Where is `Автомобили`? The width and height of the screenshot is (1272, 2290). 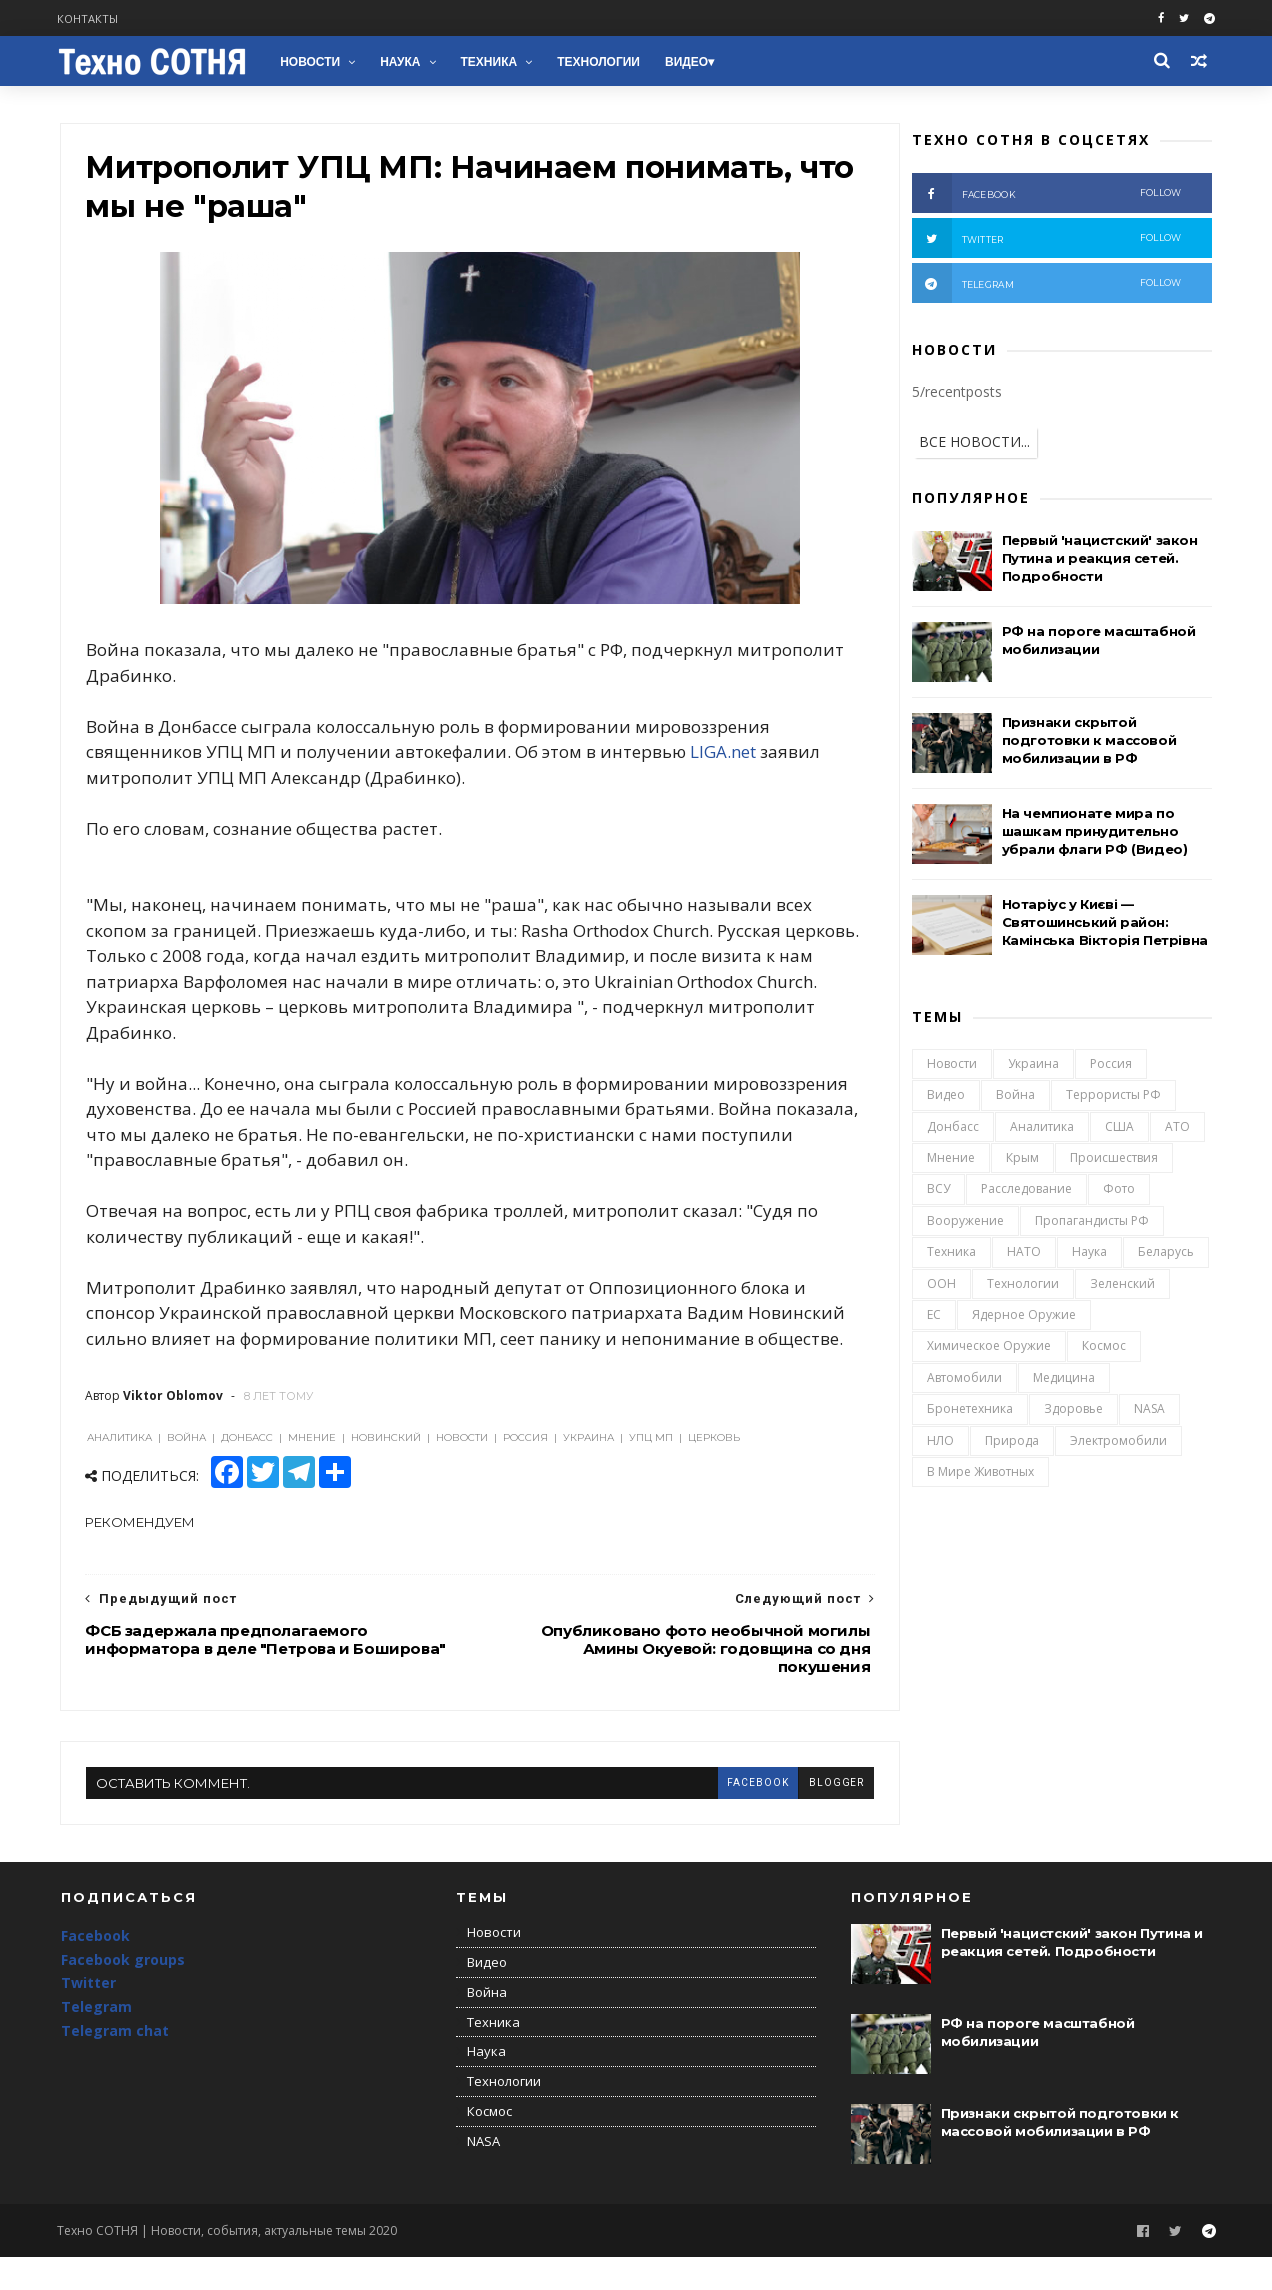
Автомобили is located at coordinates (963, 1380).